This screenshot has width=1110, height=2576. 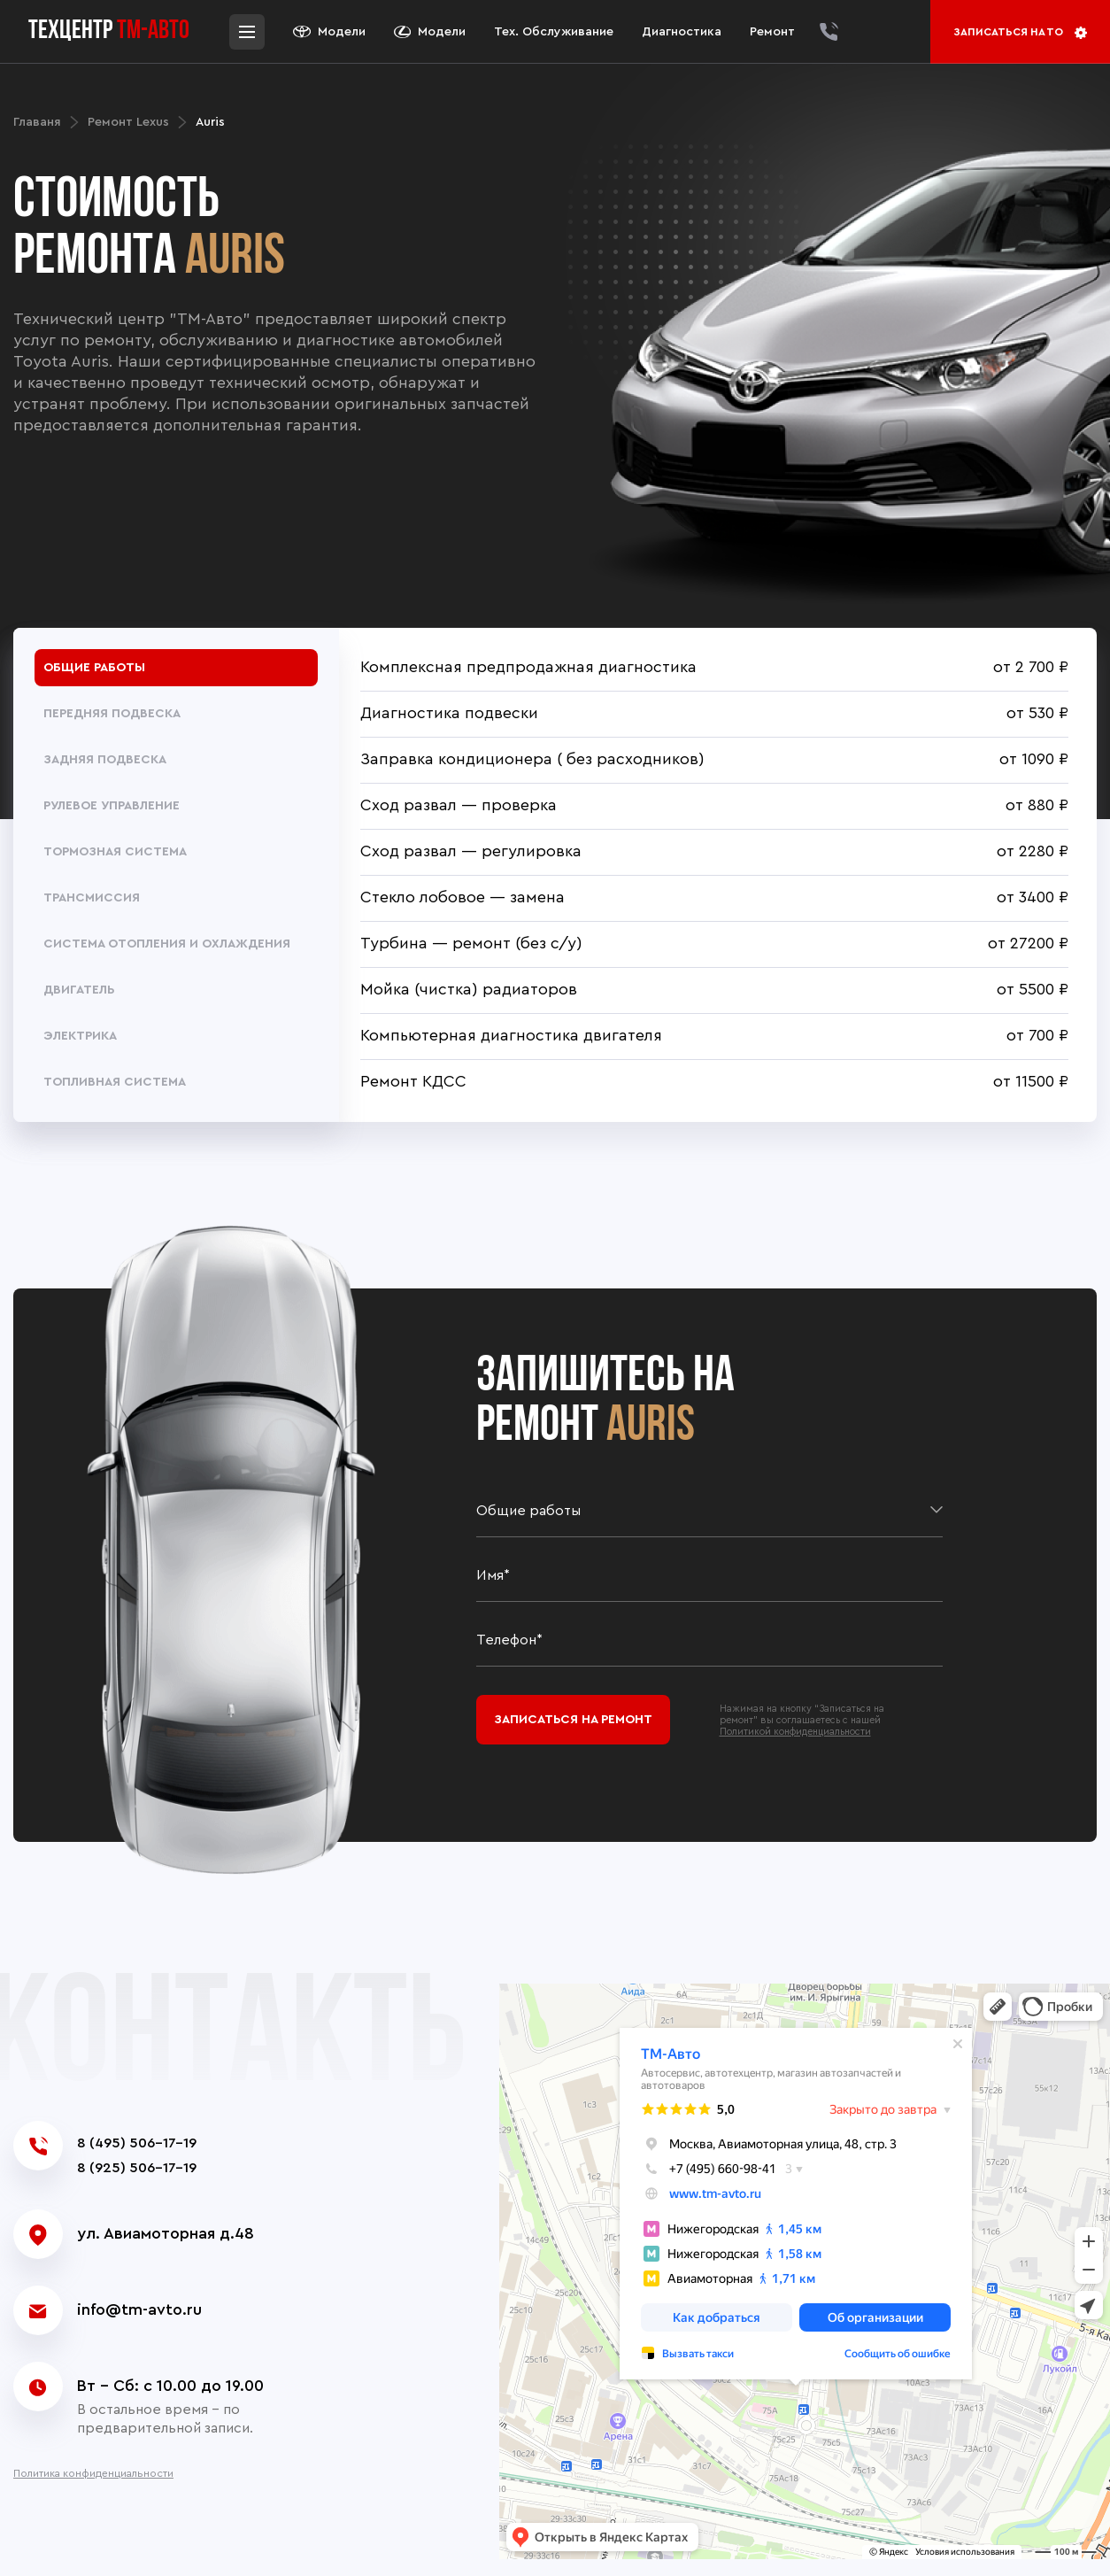 I want to click on Ремонт Lexus, so click(x=128, y=122).